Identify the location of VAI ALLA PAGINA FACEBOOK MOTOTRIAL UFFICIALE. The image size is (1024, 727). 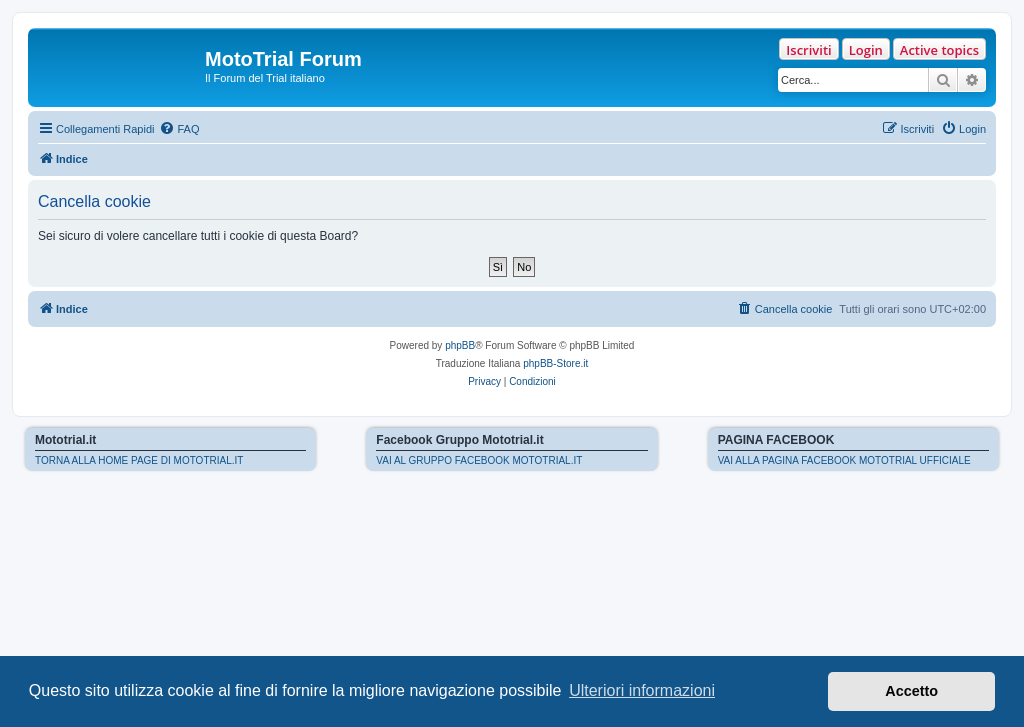
(844, 460).